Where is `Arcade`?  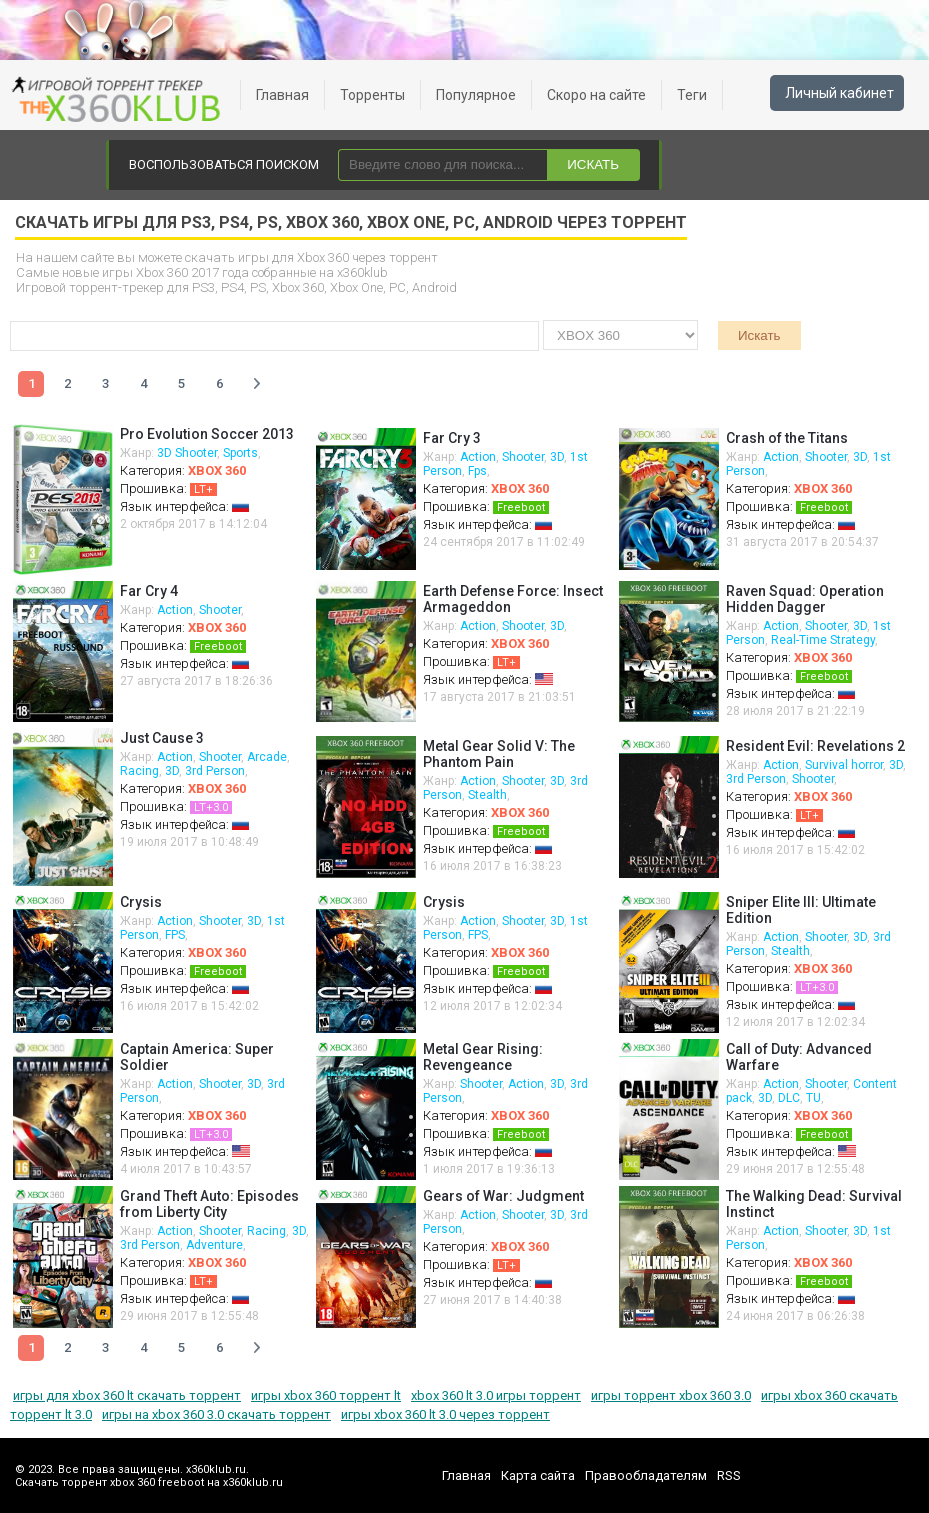 Arcade is located at coordinates (267, 757).